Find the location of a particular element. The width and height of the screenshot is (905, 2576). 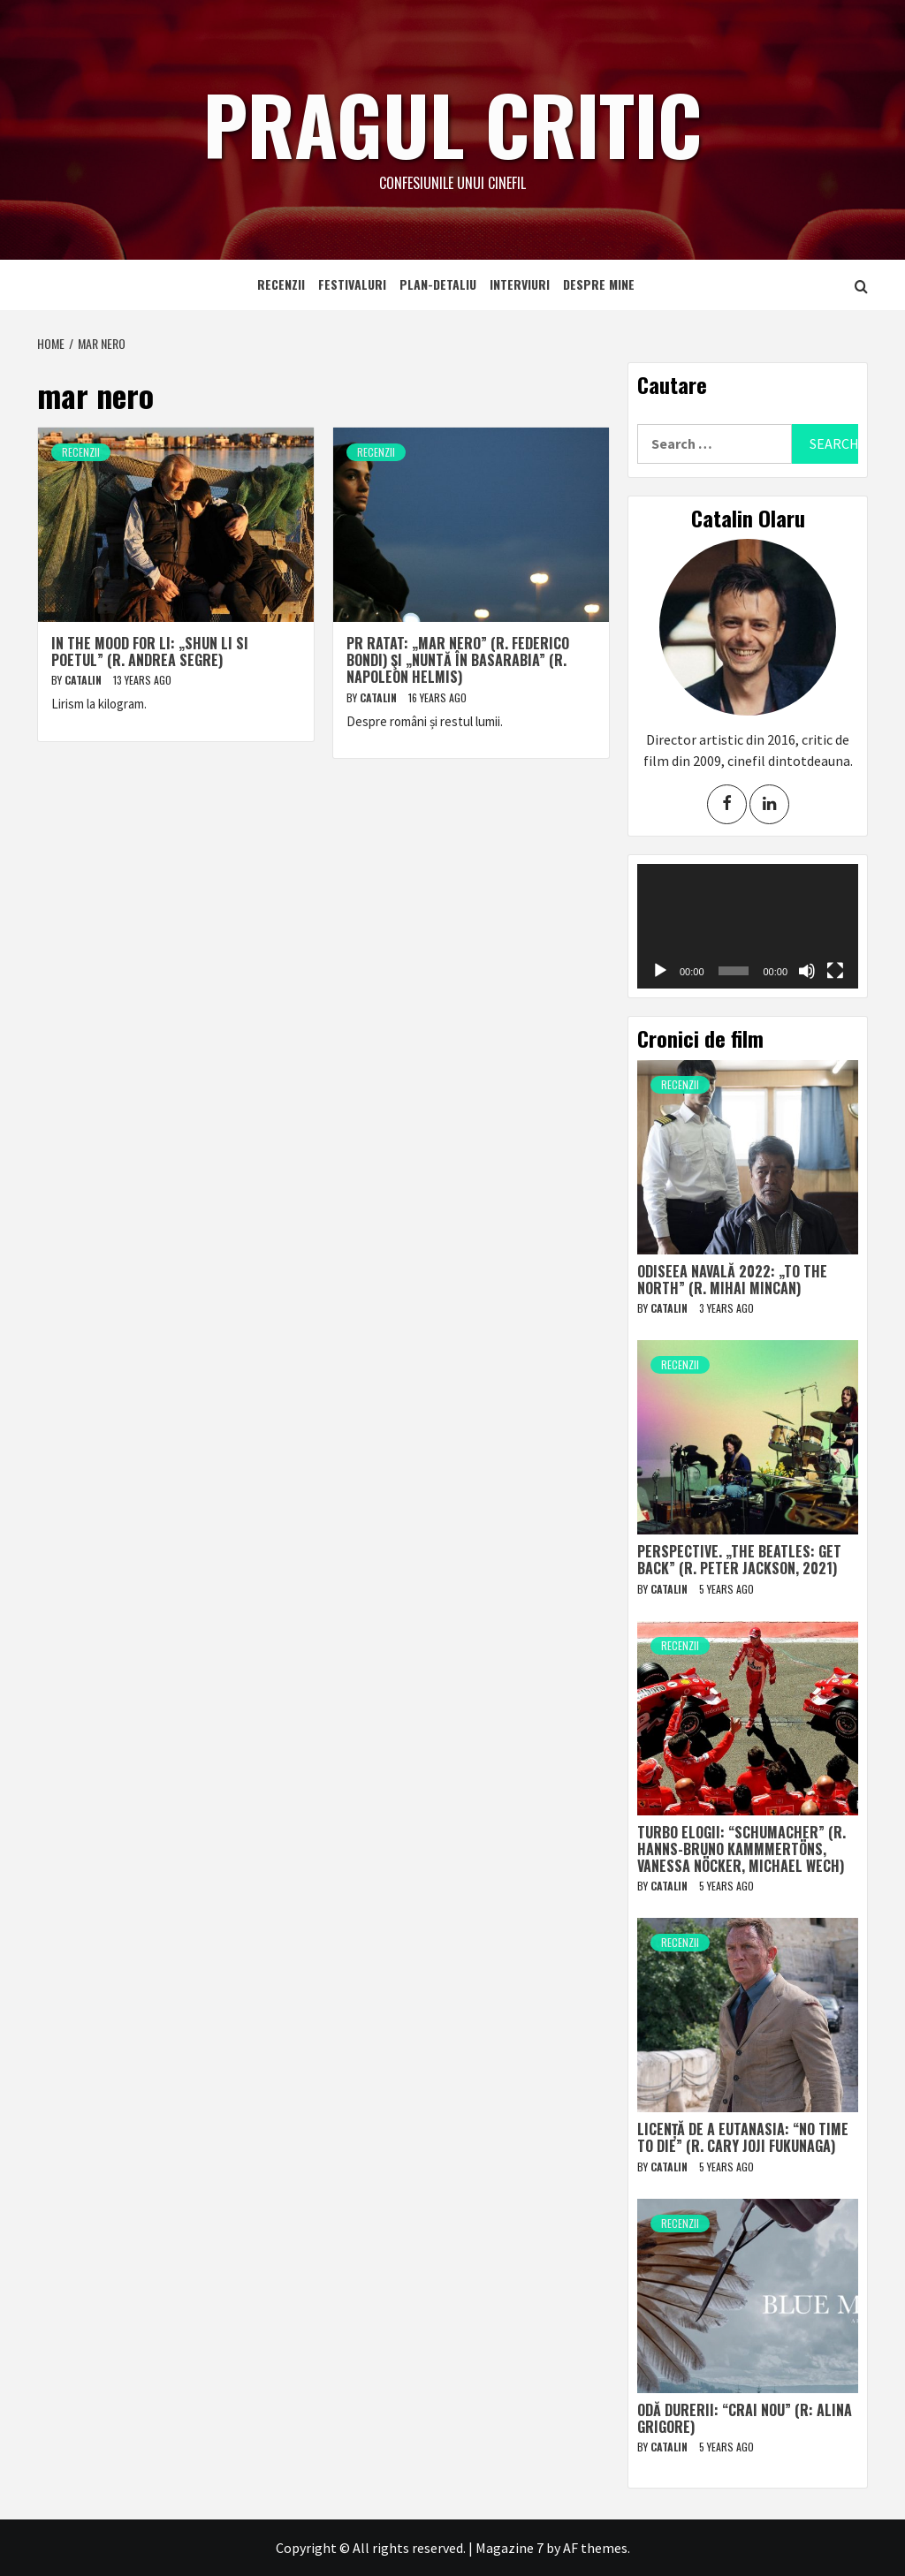

In the Mood for Li: „Shun Li si poetul” (r. Andrea Segre) is located at coordinates (149, 652).